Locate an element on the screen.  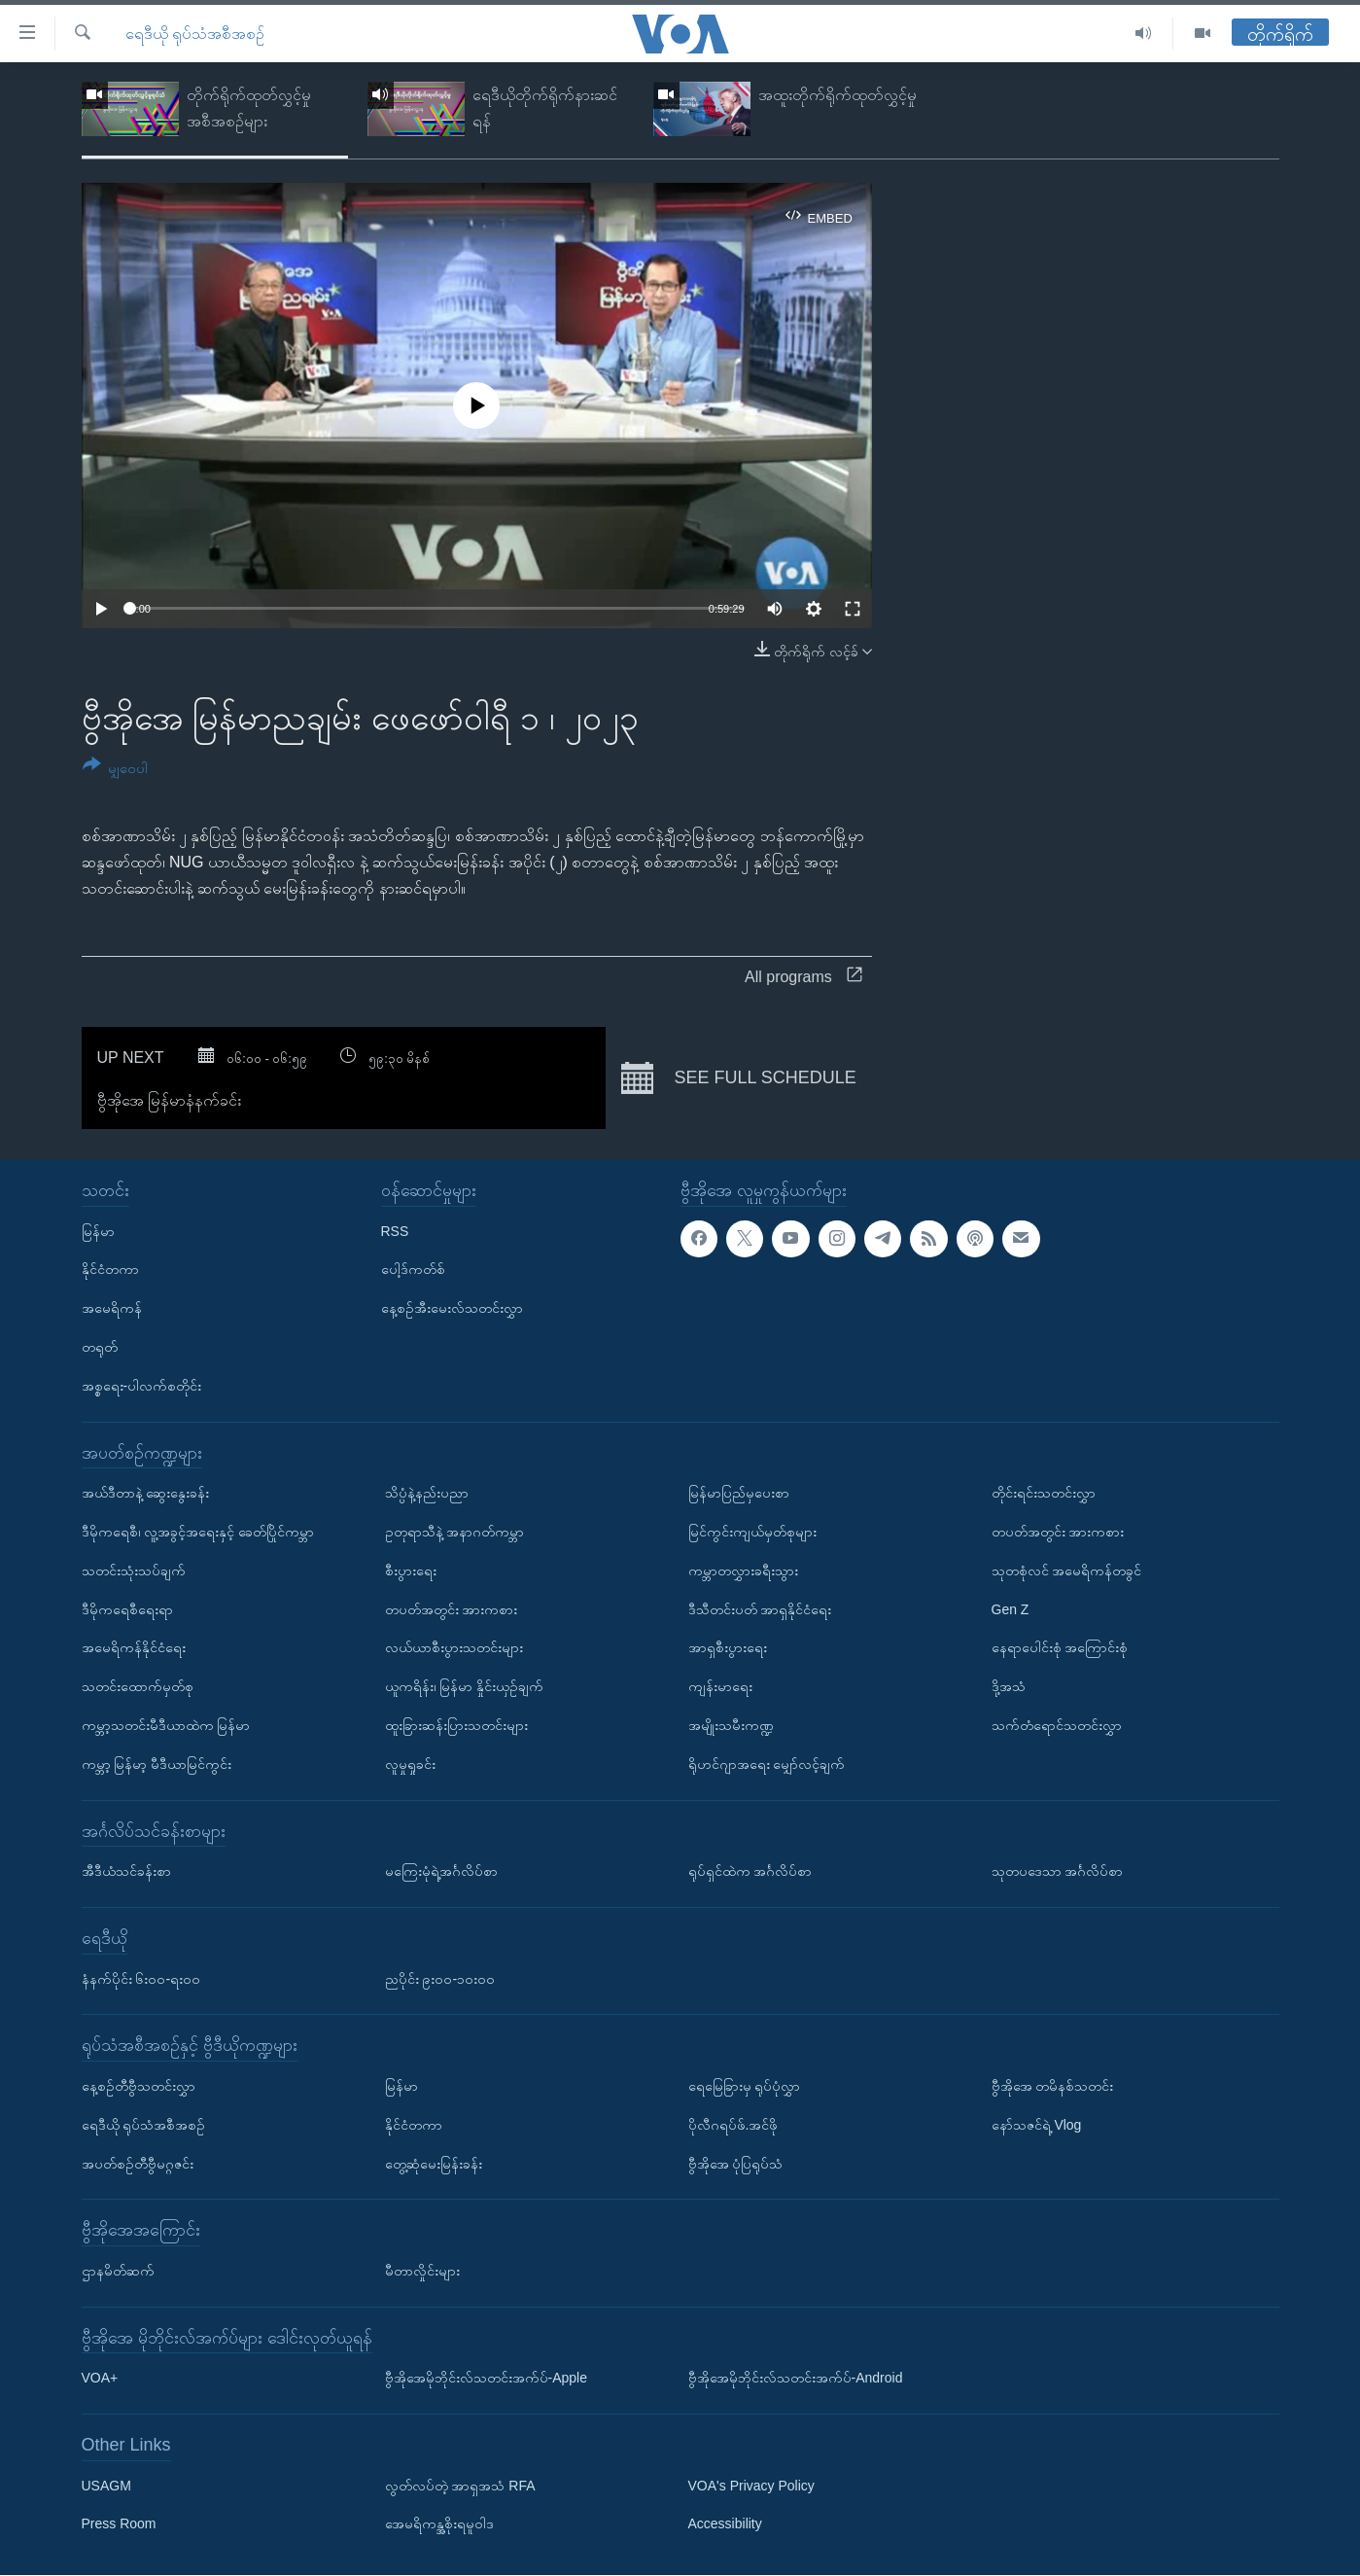
လူမှုရှုခင်း is located at coordinates (410, 1764).